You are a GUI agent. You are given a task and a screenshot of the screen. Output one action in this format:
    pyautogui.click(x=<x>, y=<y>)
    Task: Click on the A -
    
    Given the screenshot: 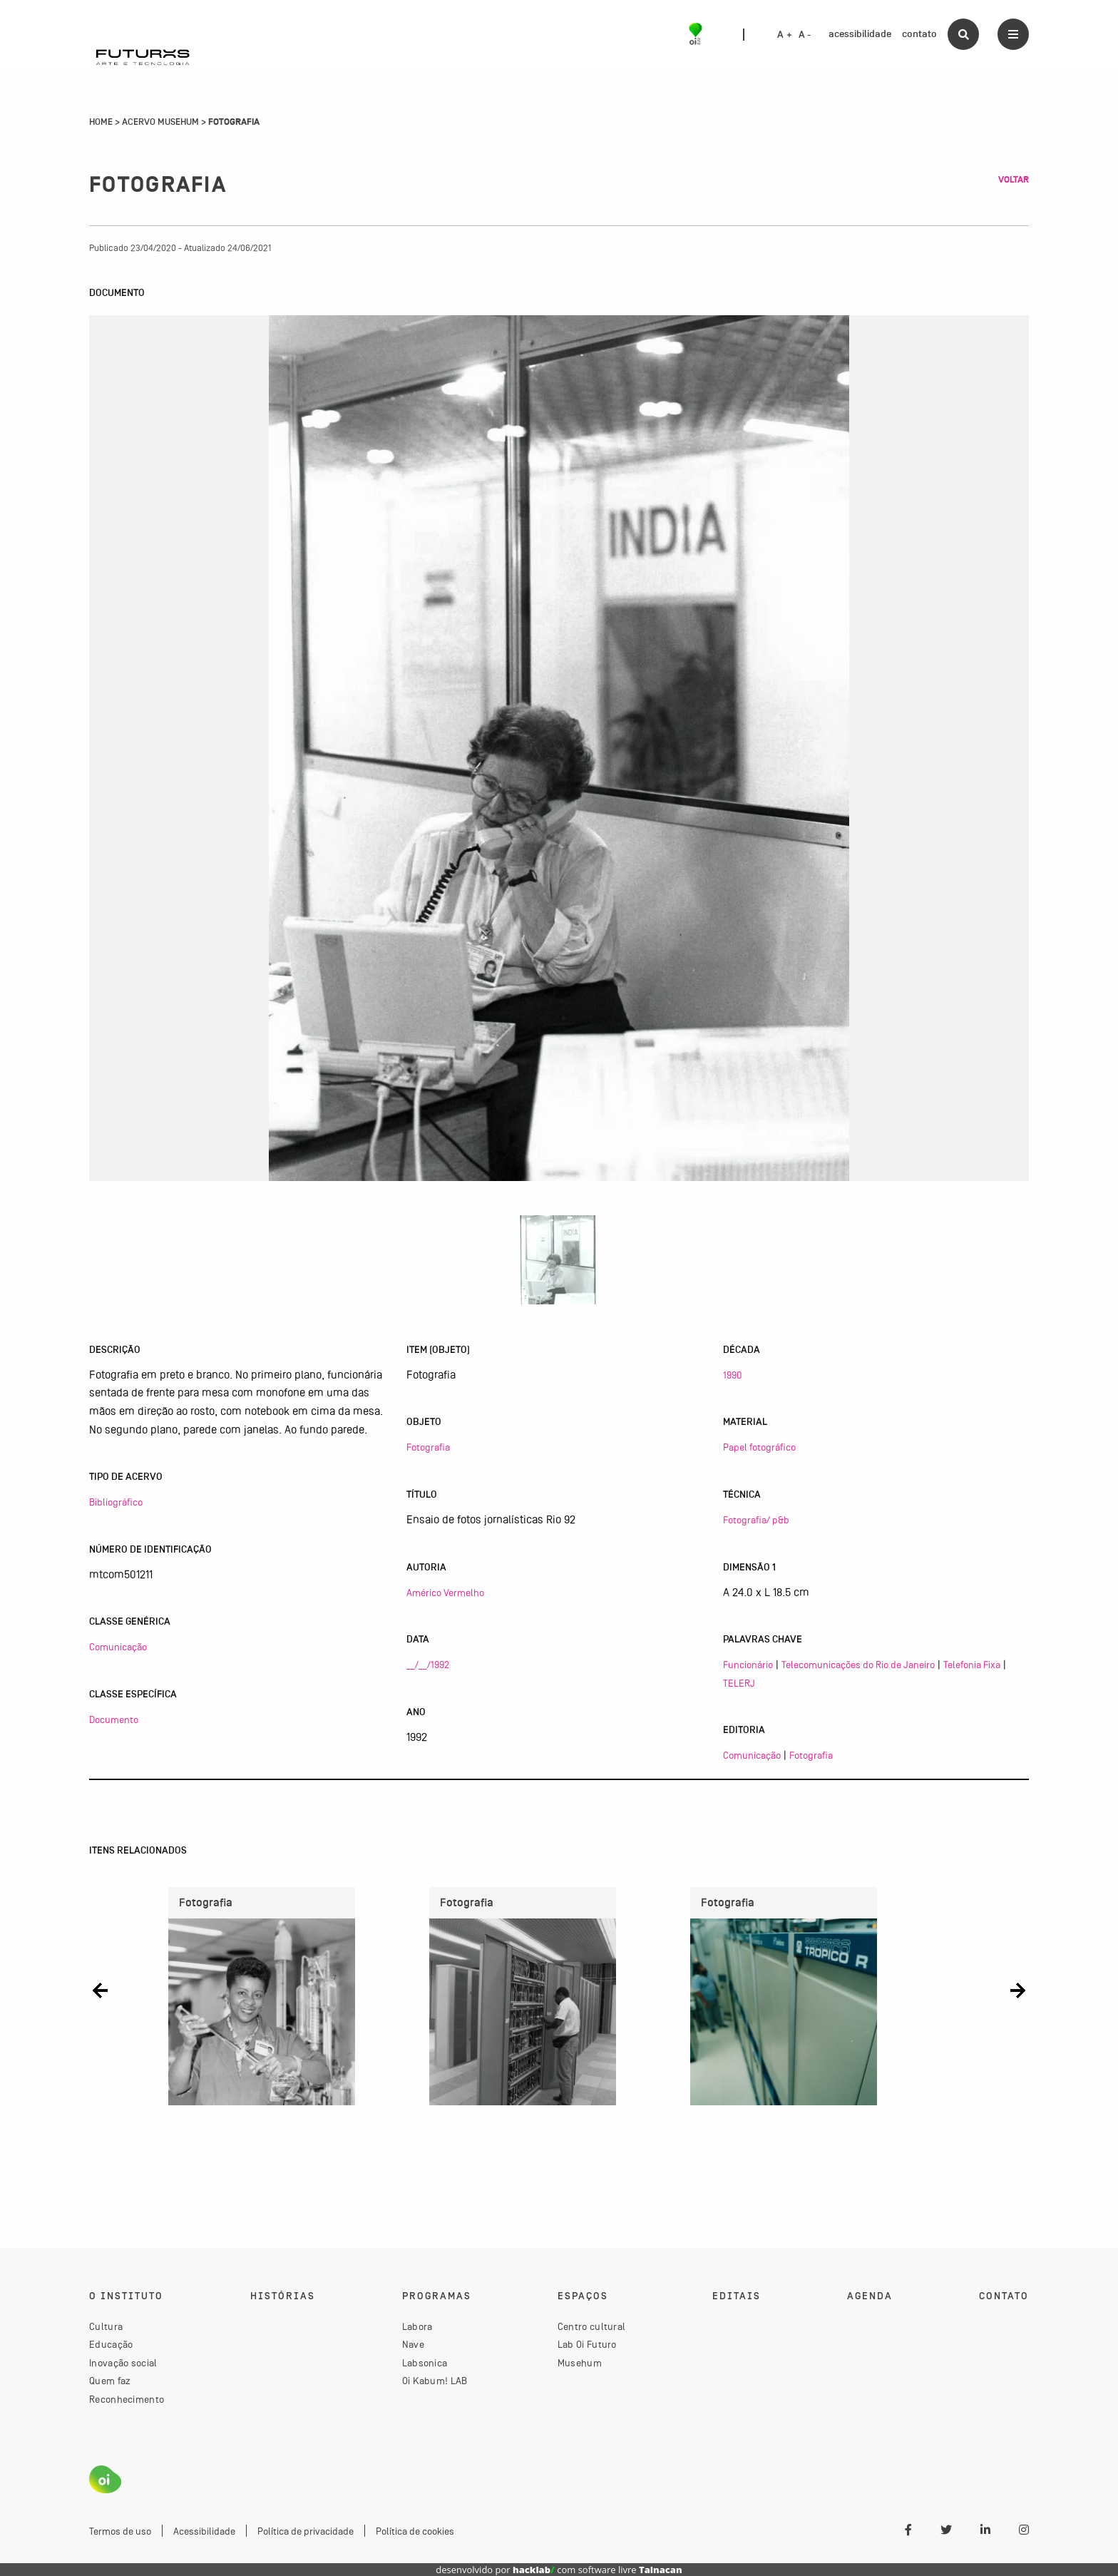 What is the action you would take?
    pyautogui.click(x=805, y=35)
    